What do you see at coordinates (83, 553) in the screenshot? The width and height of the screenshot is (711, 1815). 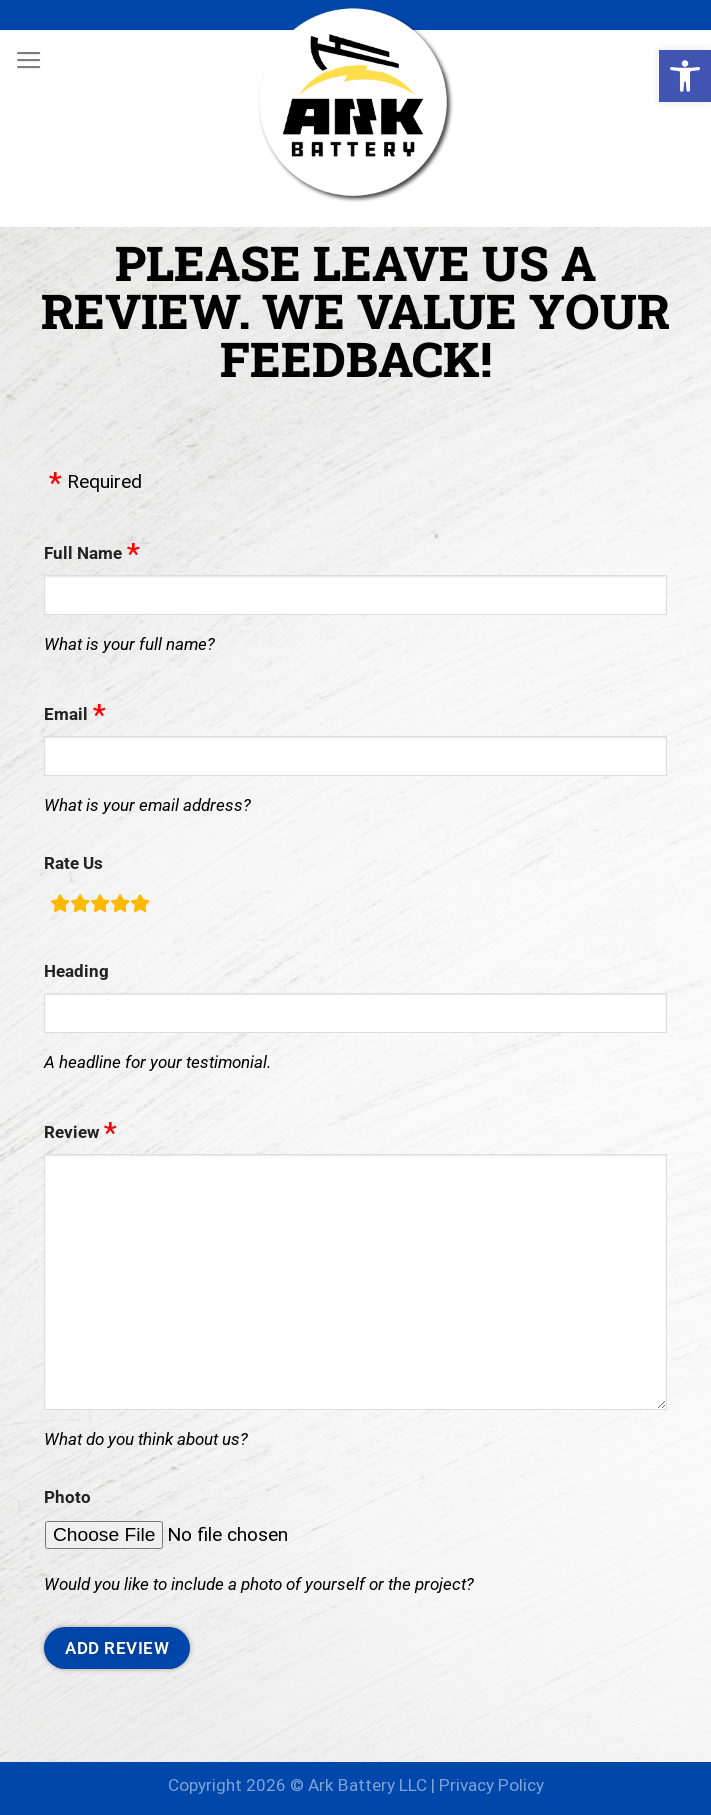 I see `Full Name` at bounding box center [83, 553].